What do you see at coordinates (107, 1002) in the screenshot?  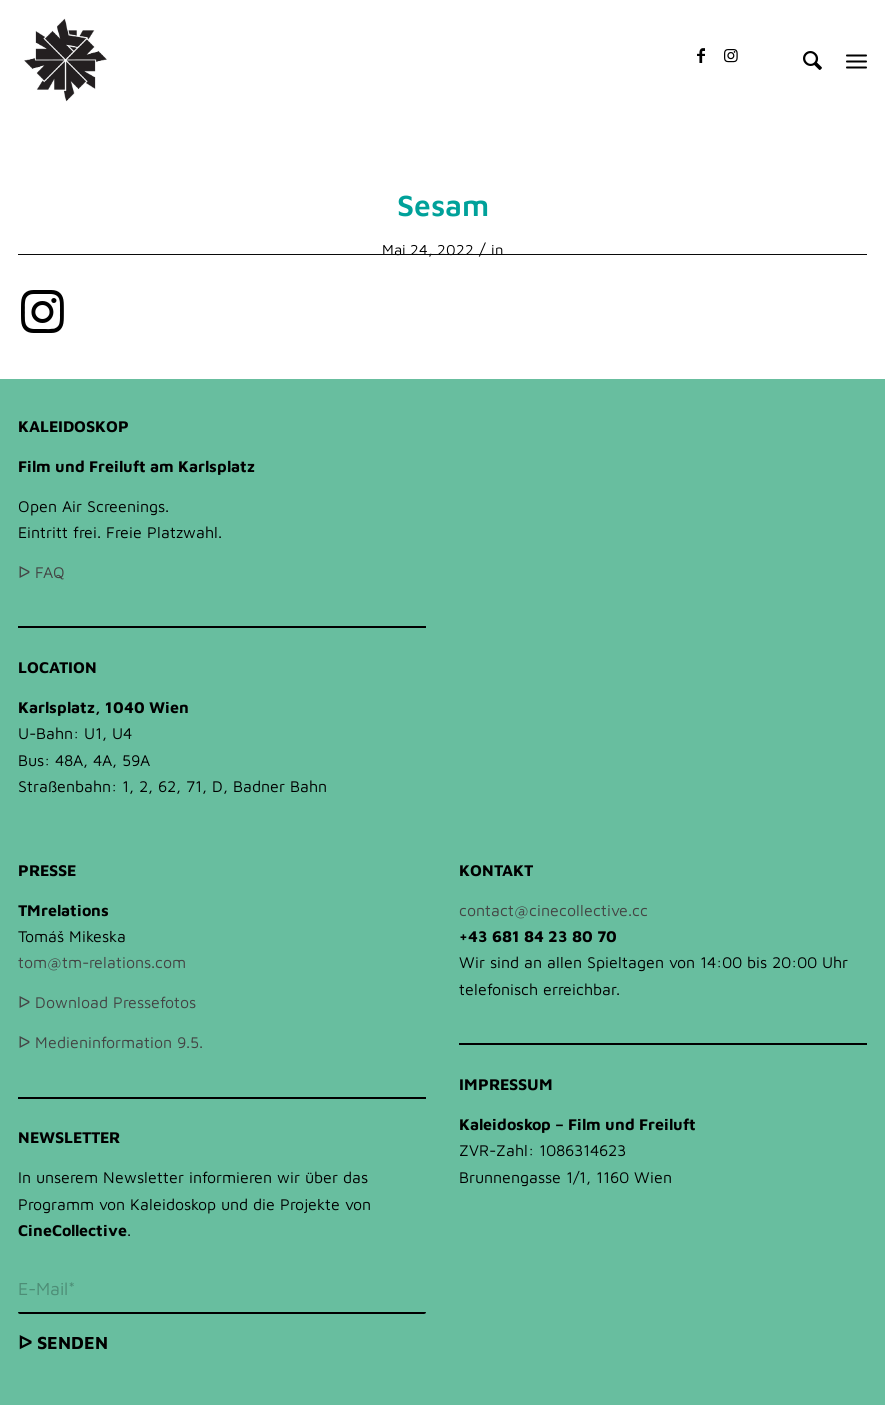 I see `ᐅ Download Pressefotos` at bounding box center [107, 1002].